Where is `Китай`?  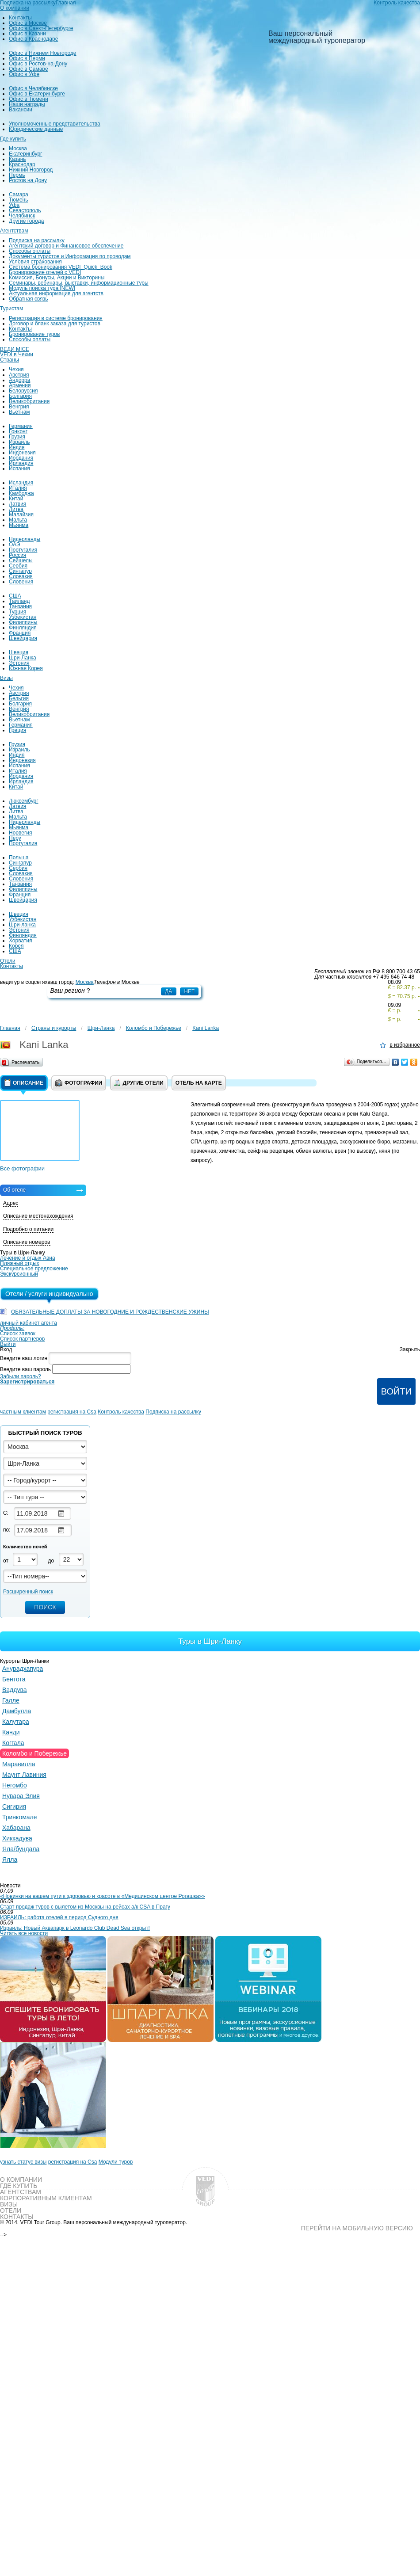 Китай is located at coordinates (16, 498).